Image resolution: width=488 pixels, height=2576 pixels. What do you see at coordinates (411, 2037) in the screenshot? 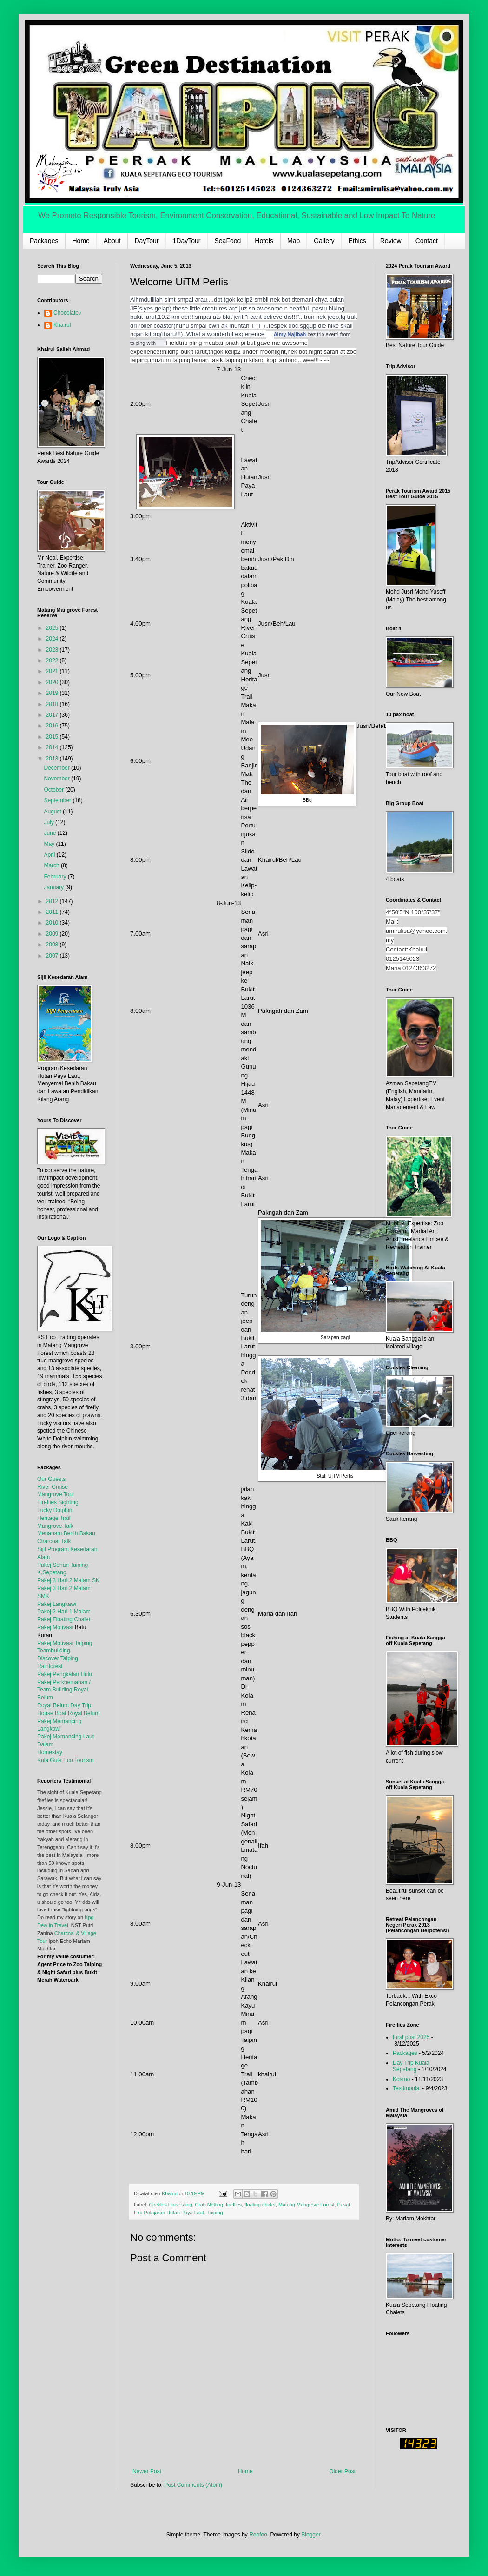
I see `First post 2025` at bounding box center [411, 2037].